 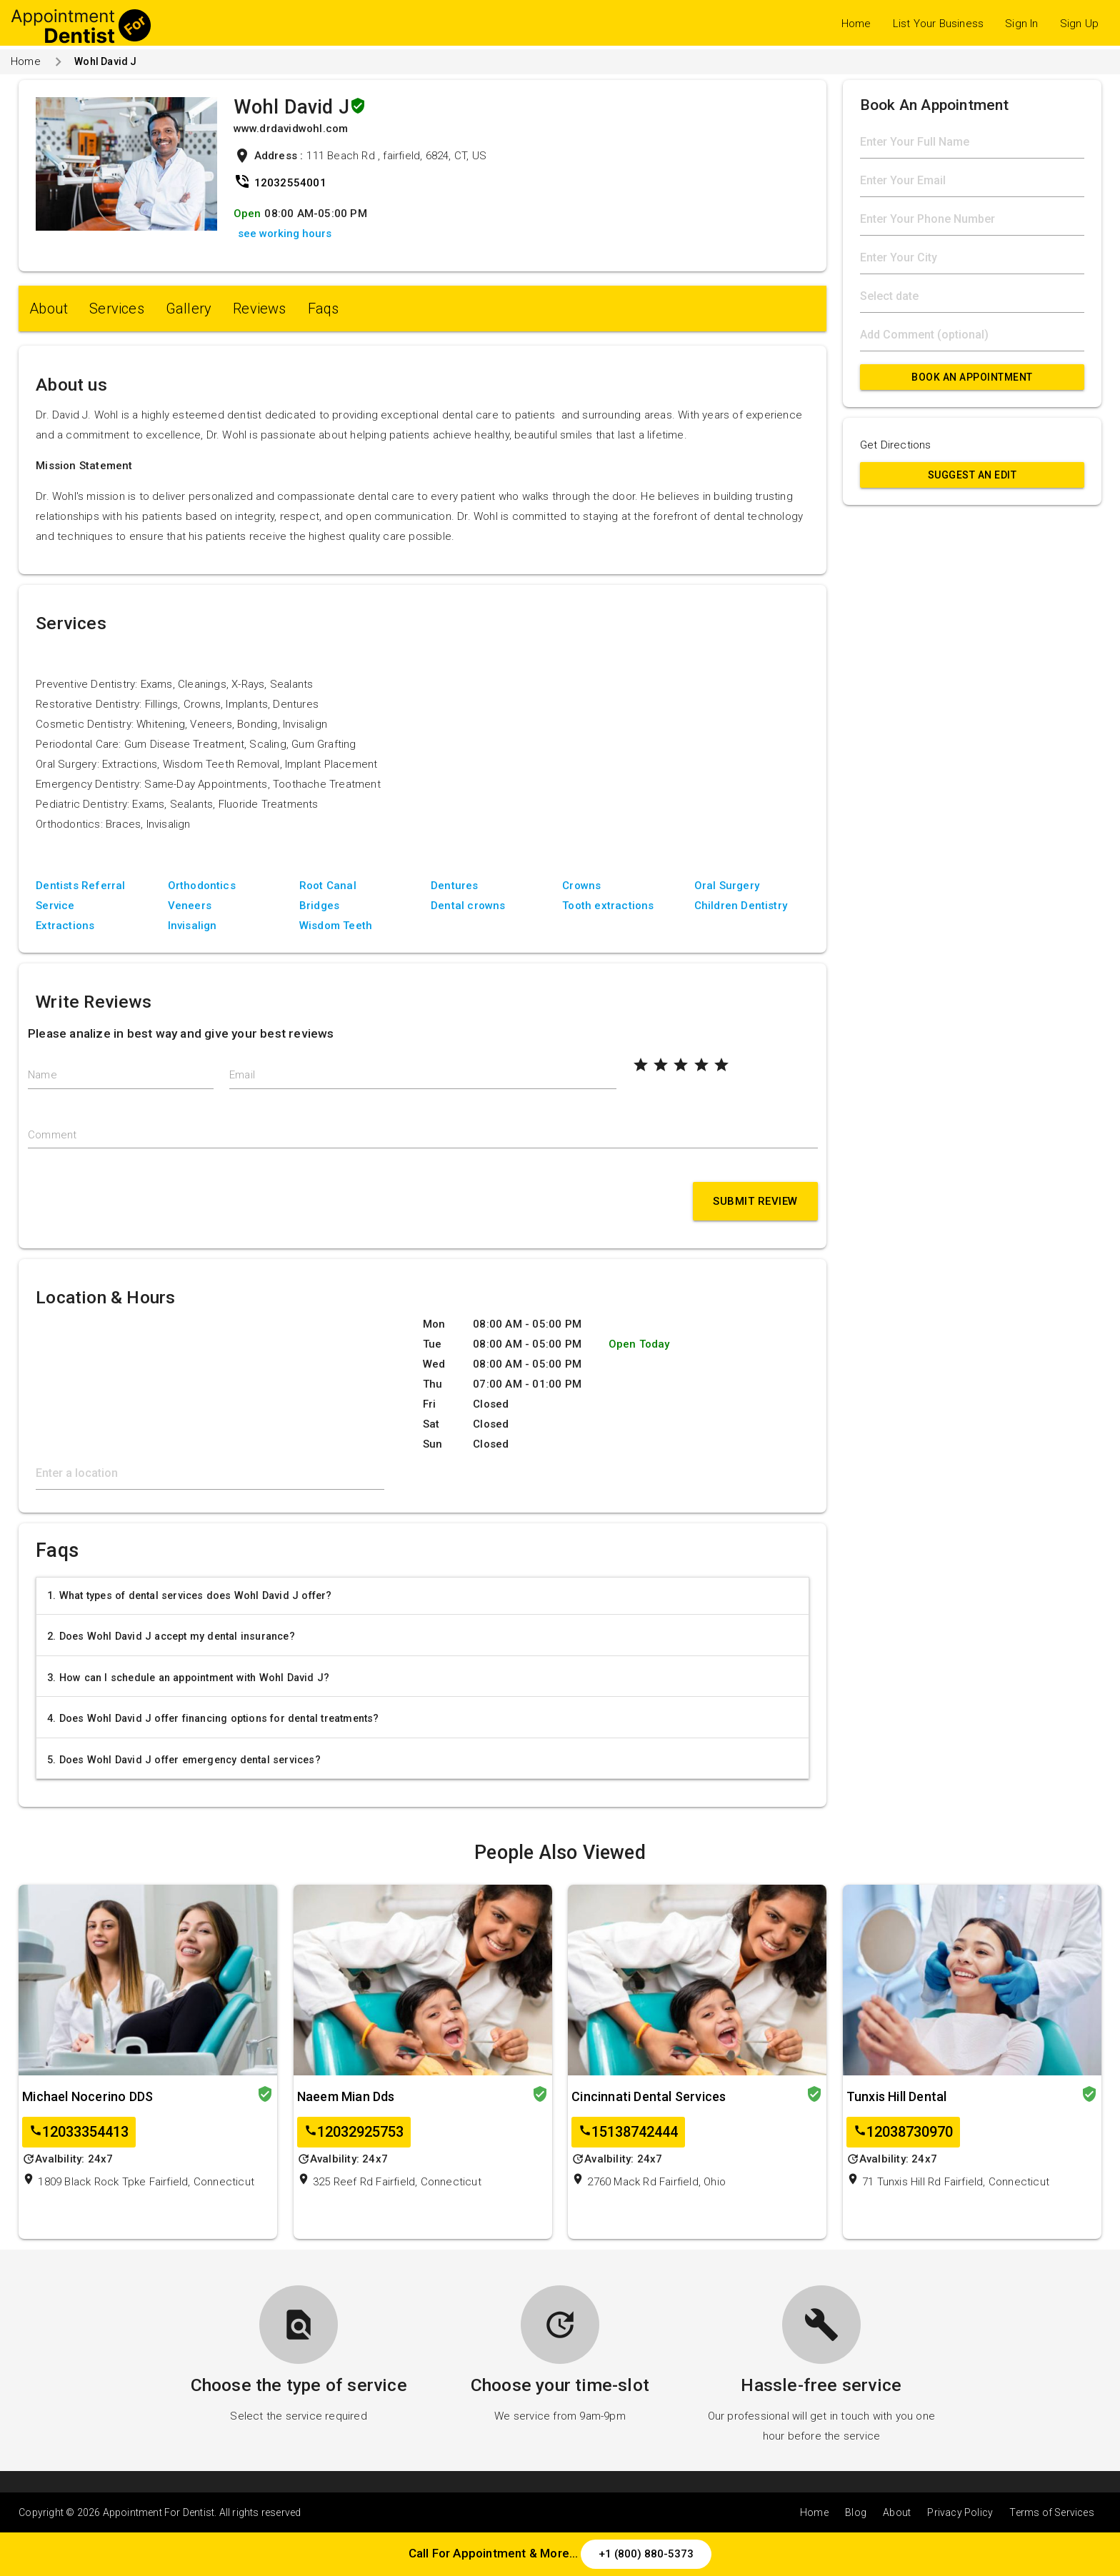 What do you see at coordinates (213, 1718) in the screenshot?
I see `4. Does Wohl David J offer financing options for dental treatments?` at bounding box center [213, 1718].